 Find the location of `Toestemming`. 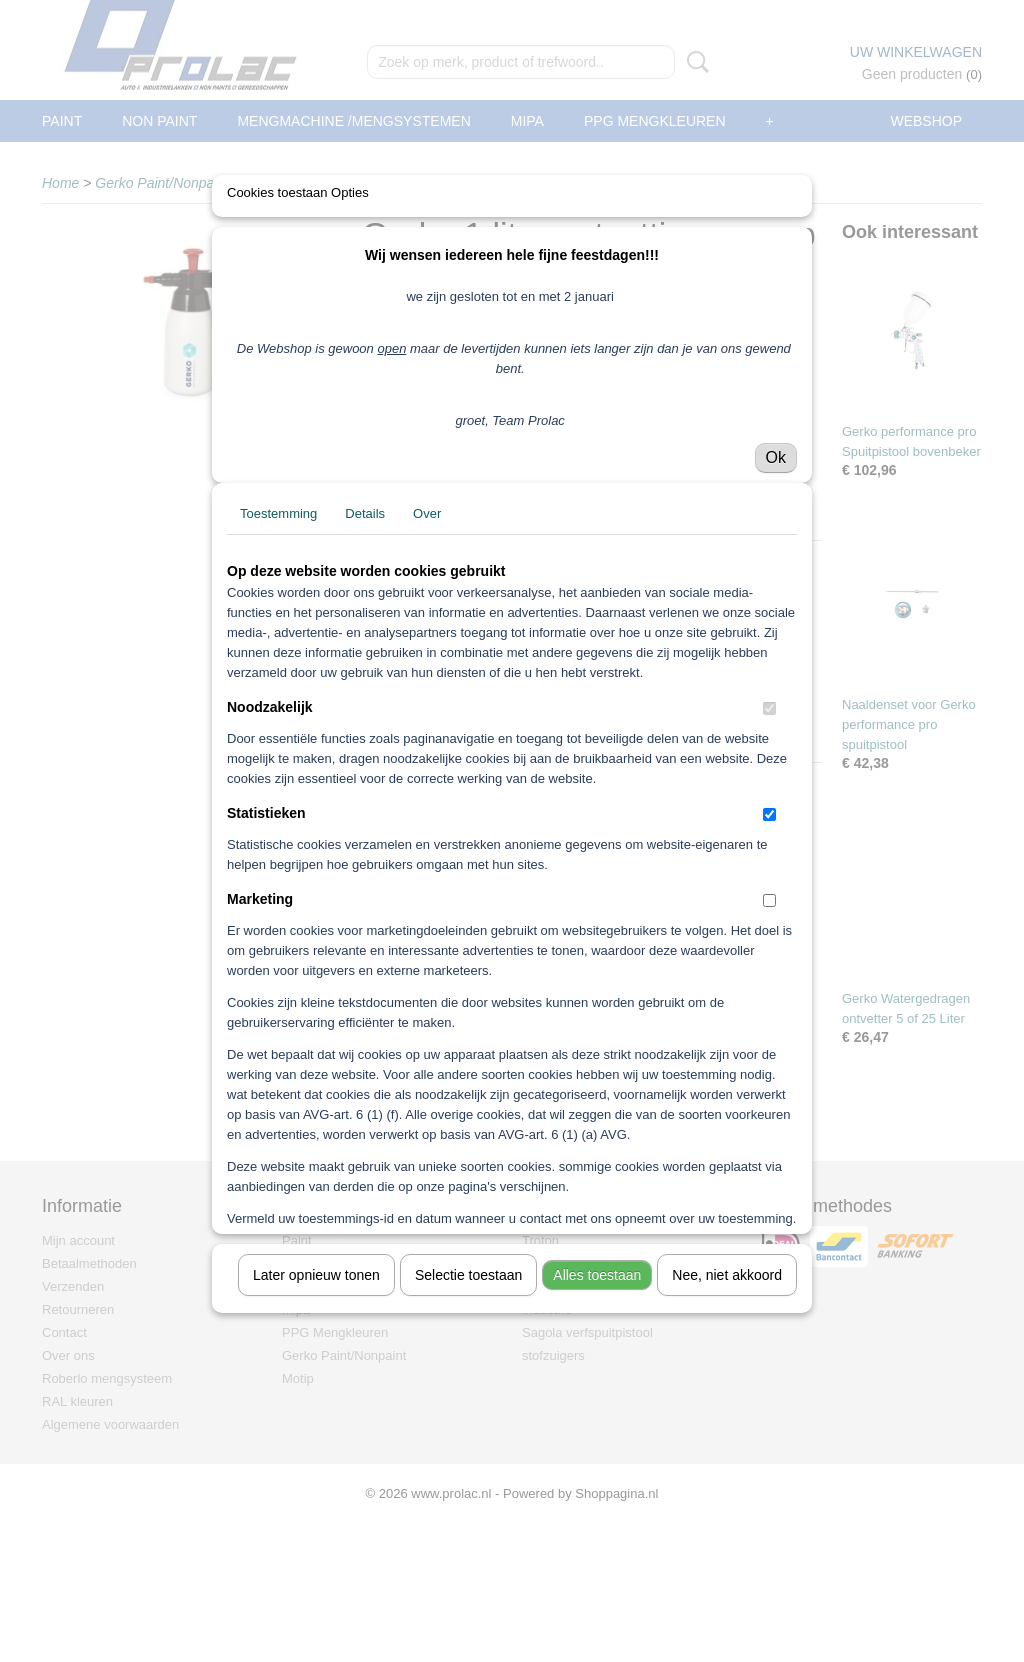

Toestemming is located at coordinates (278, 670).